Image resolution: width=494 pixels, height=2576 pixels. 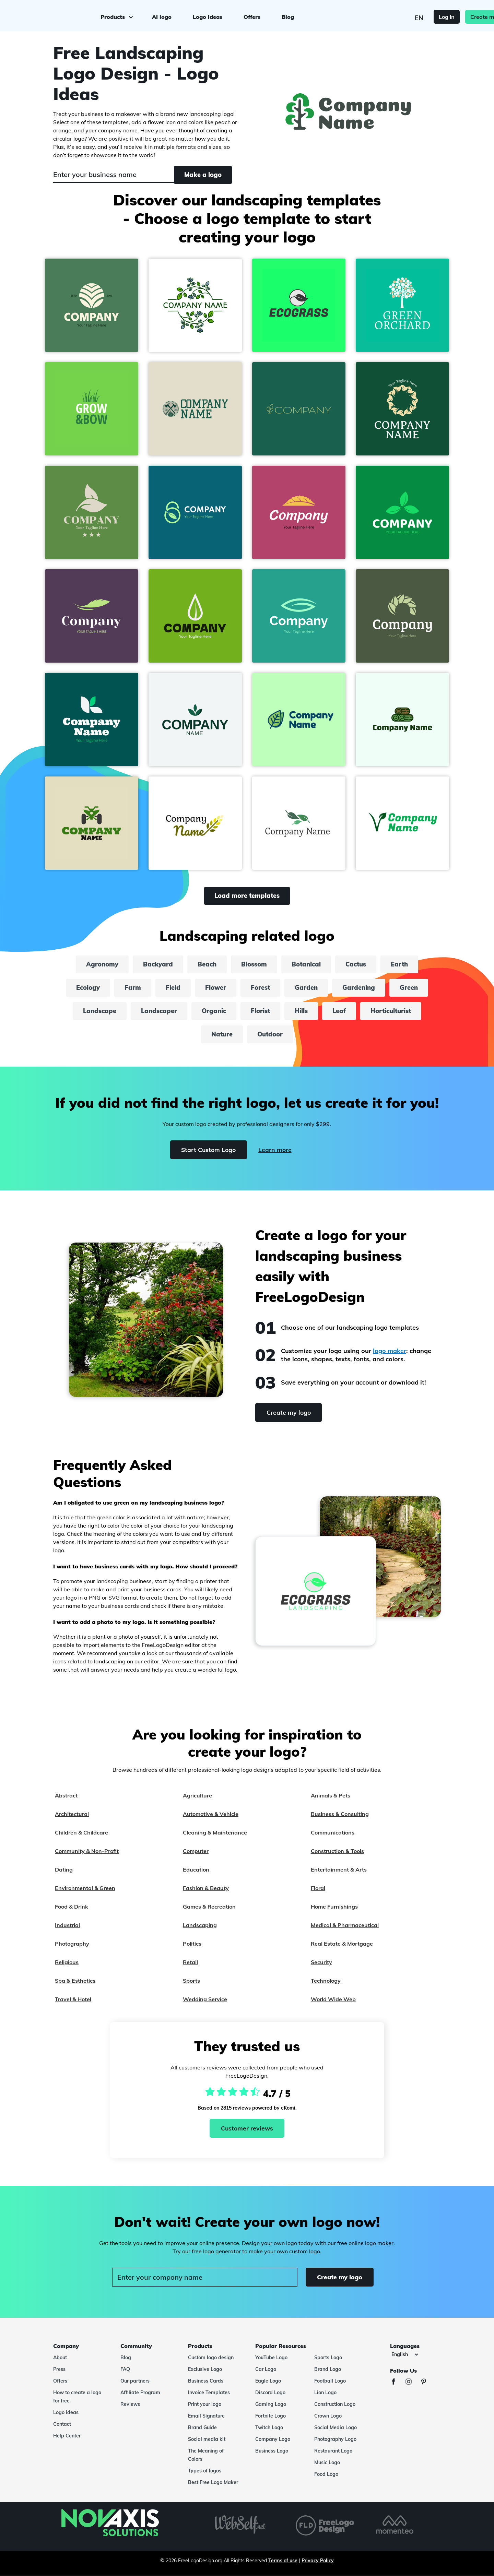 What do you see at coordinates (205, 2381) in the screenshot?
I see `Business Cards` at bounding box center [205, 2381].